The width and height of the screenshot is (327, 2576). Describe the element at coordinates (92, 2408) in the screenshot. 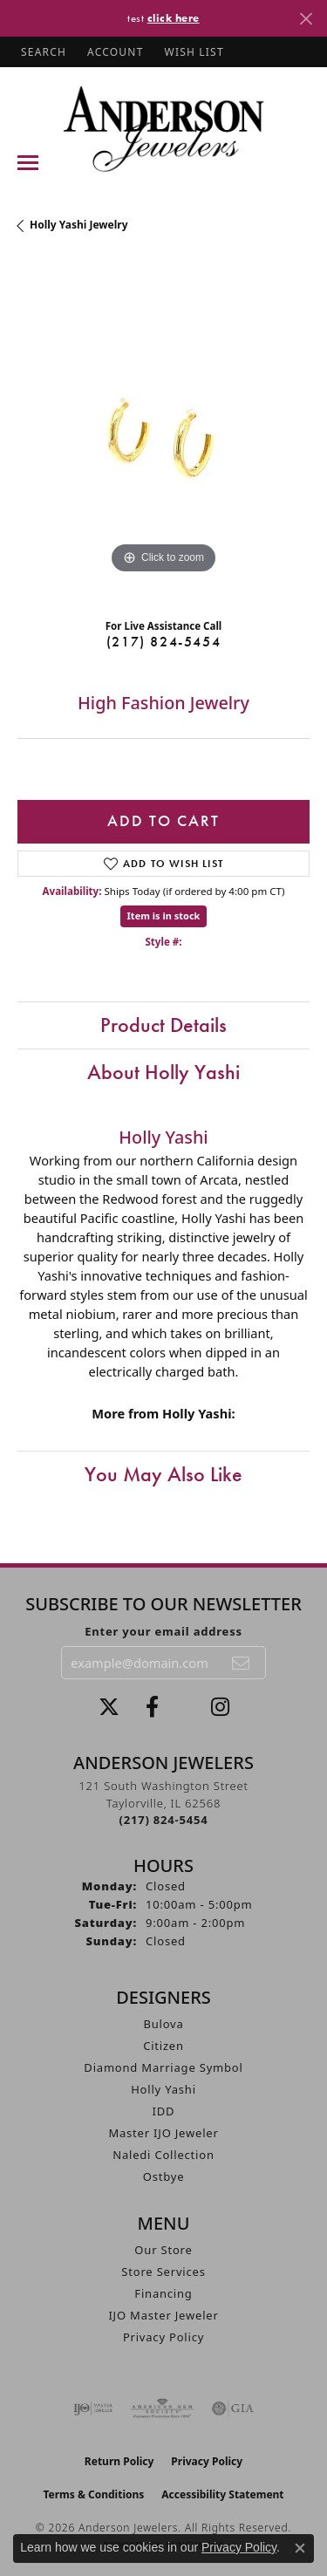

I see `[Visit the ijo website]` at that location.